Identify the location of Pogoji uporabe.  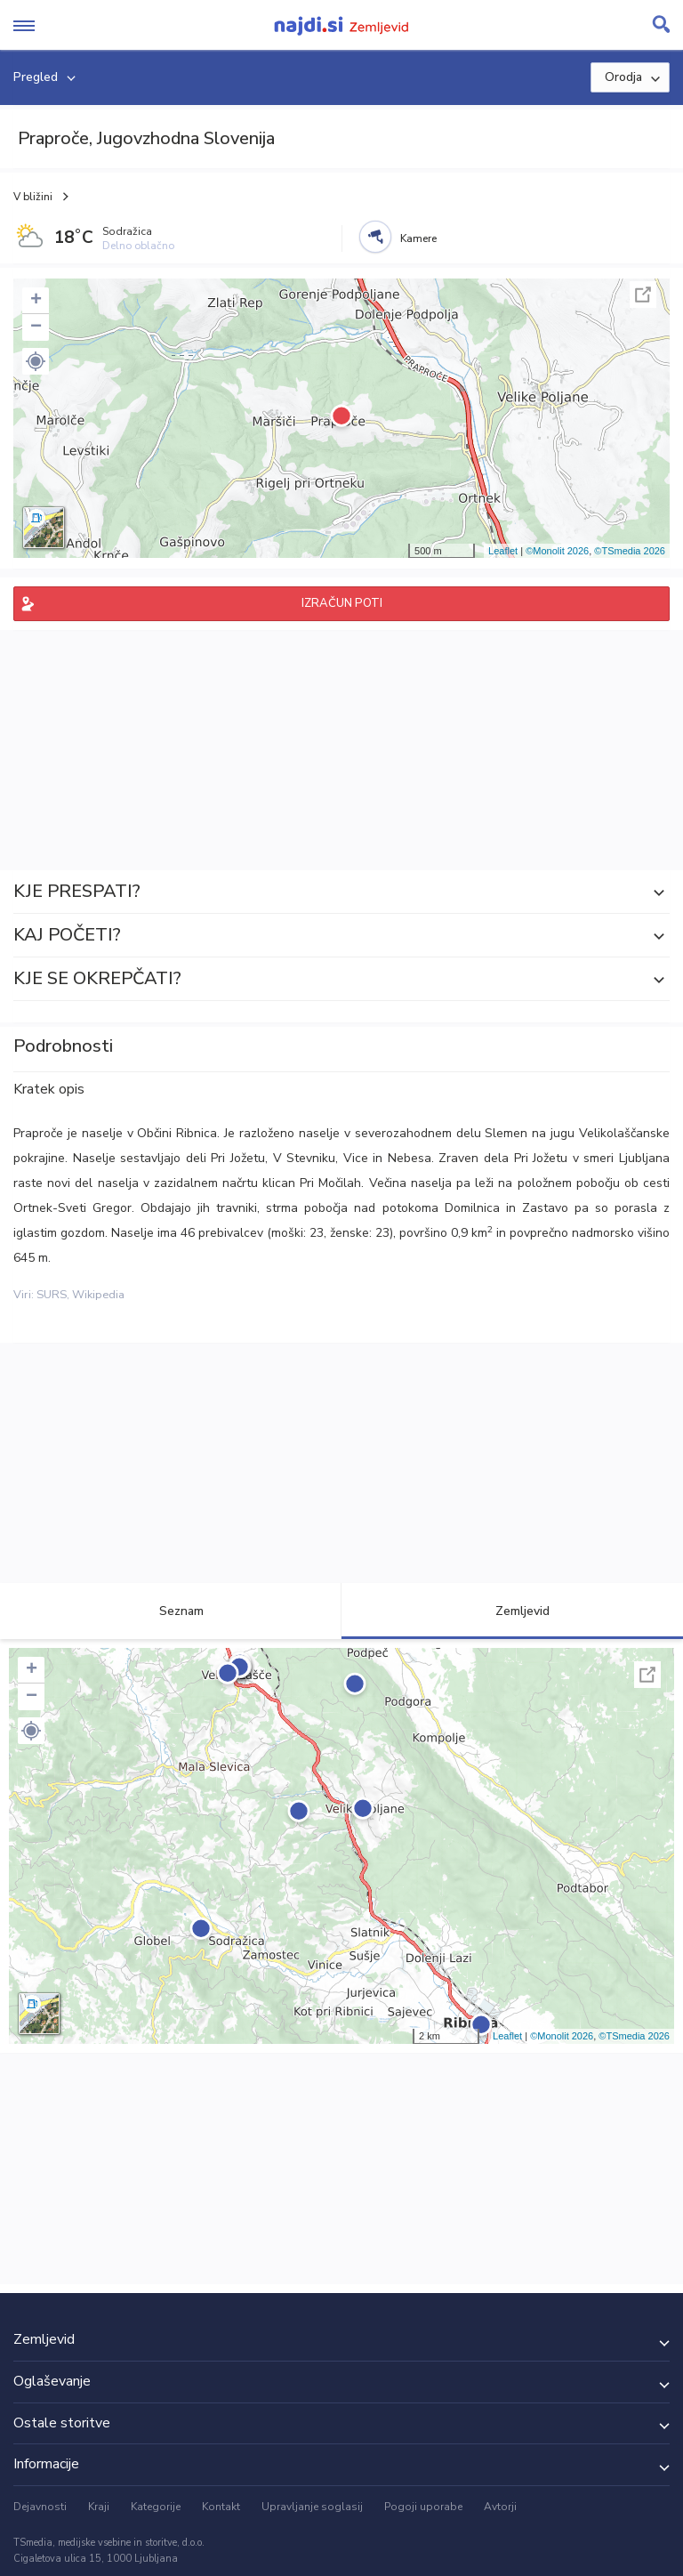
(423, 2506).